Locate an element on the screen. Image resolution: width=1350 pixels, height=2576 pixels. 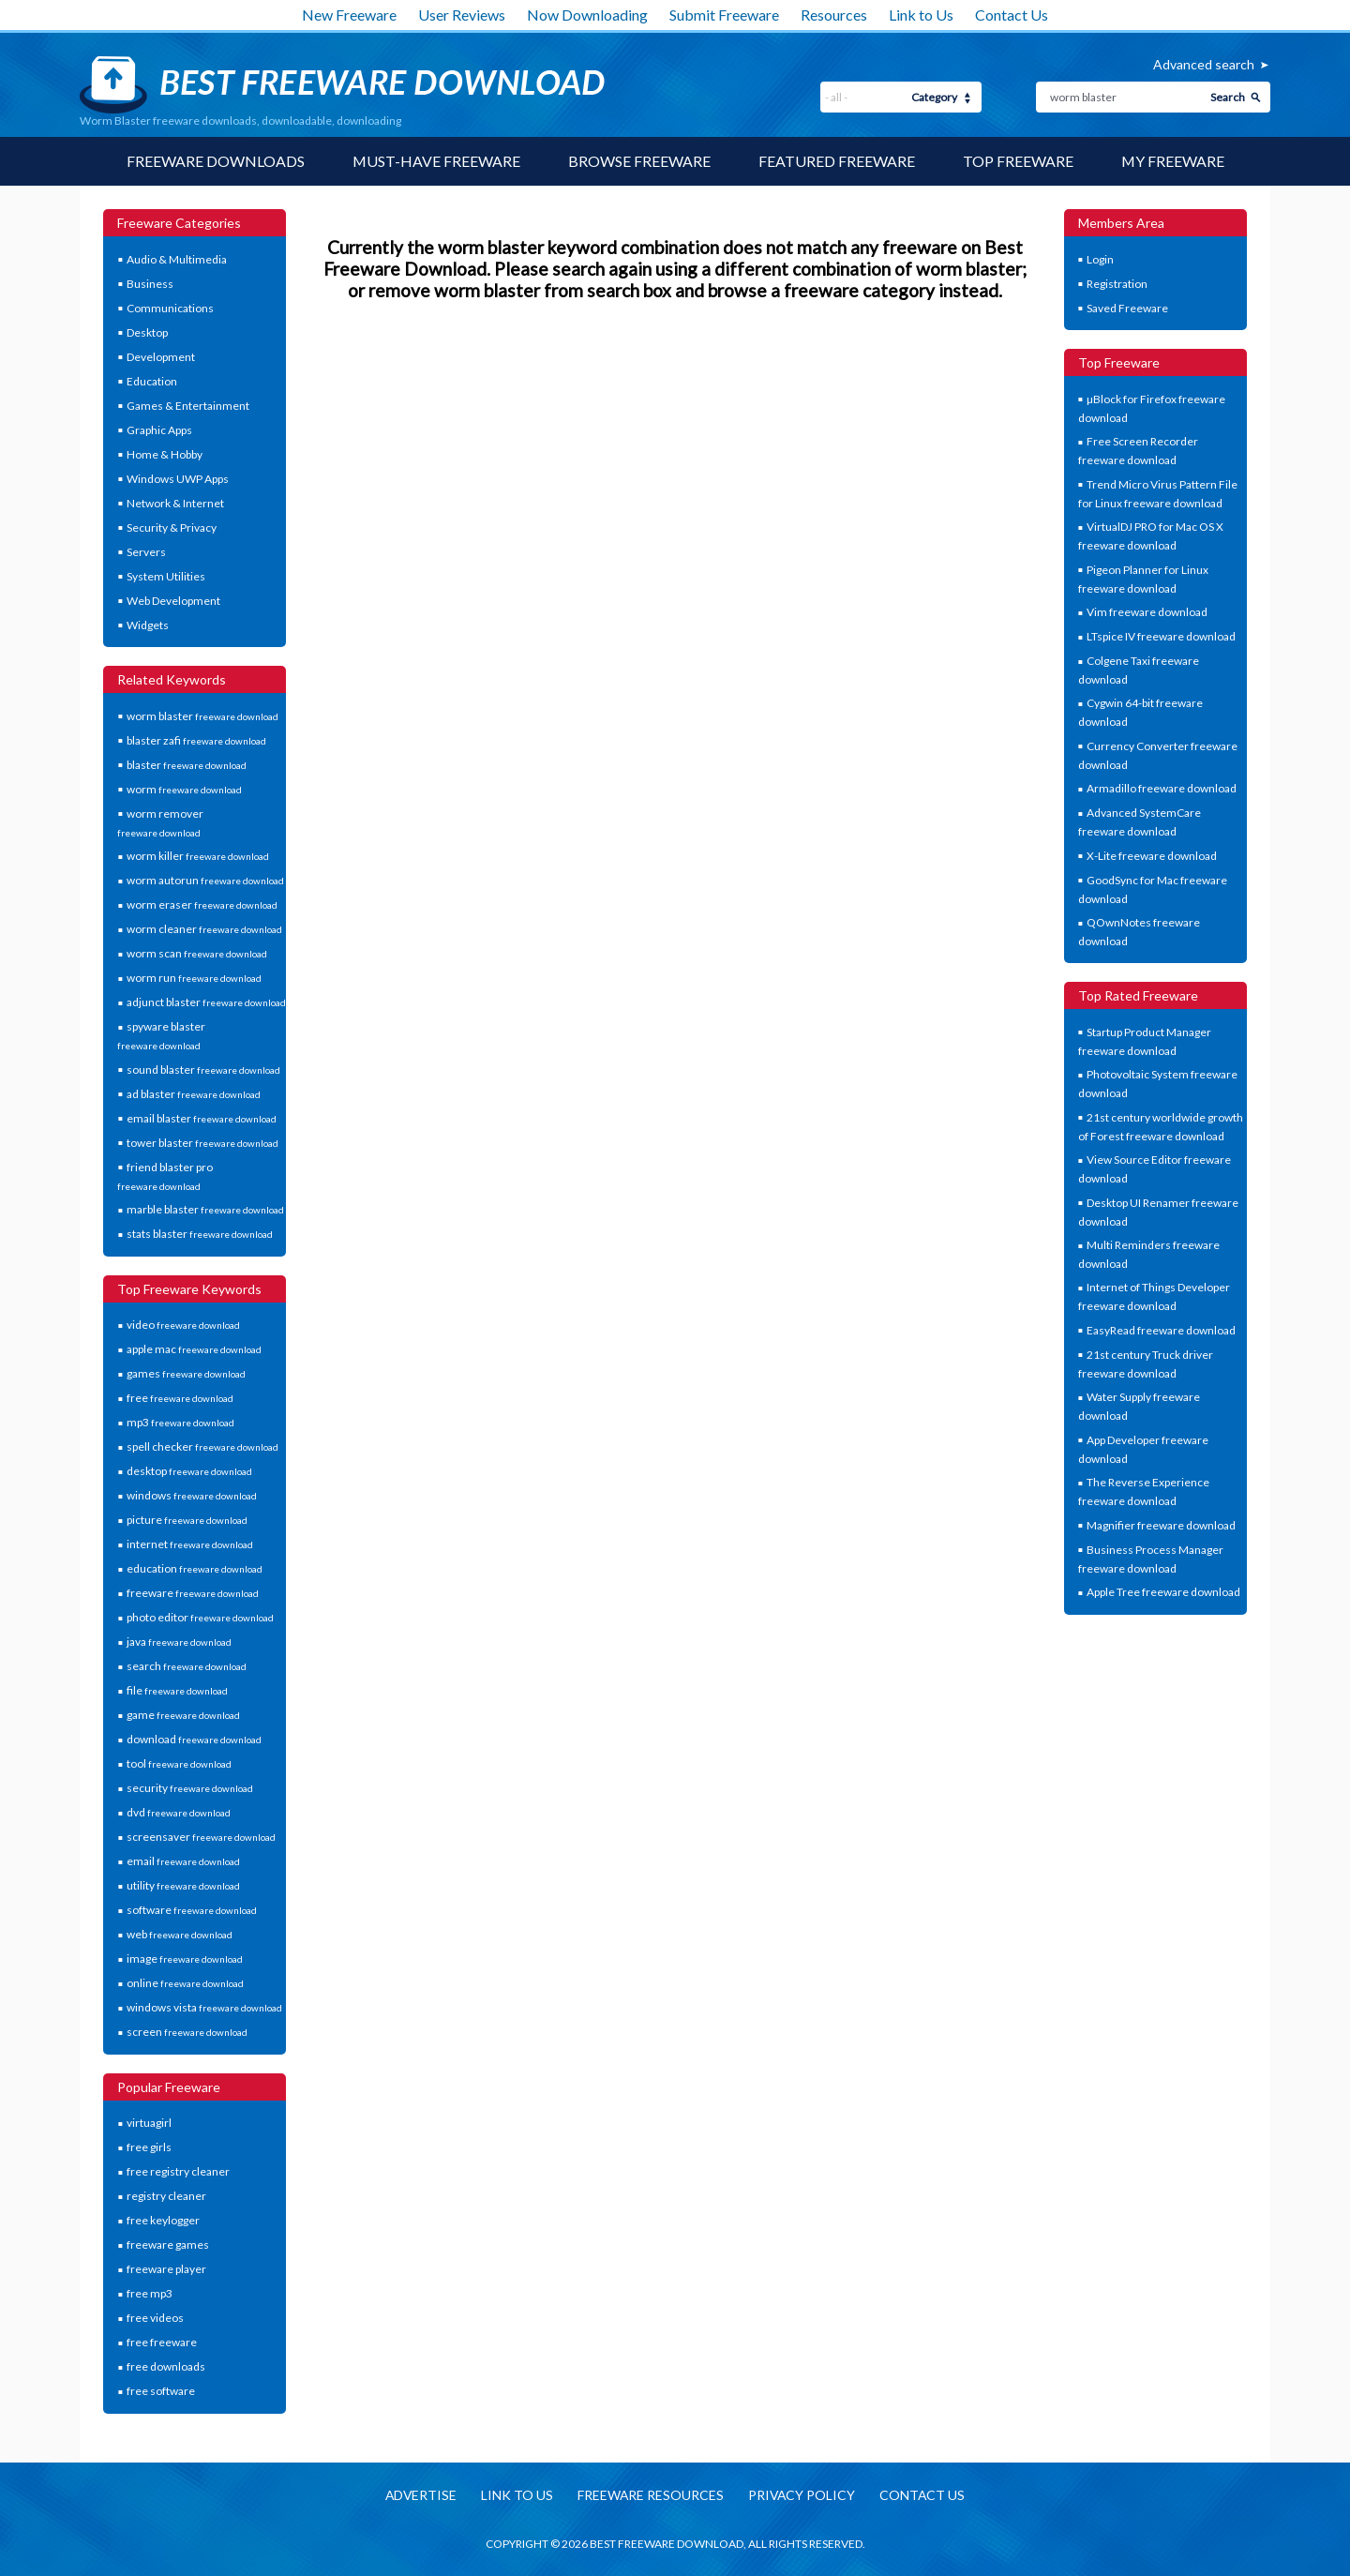
tower blaster is located at coordinates (202, 1143).